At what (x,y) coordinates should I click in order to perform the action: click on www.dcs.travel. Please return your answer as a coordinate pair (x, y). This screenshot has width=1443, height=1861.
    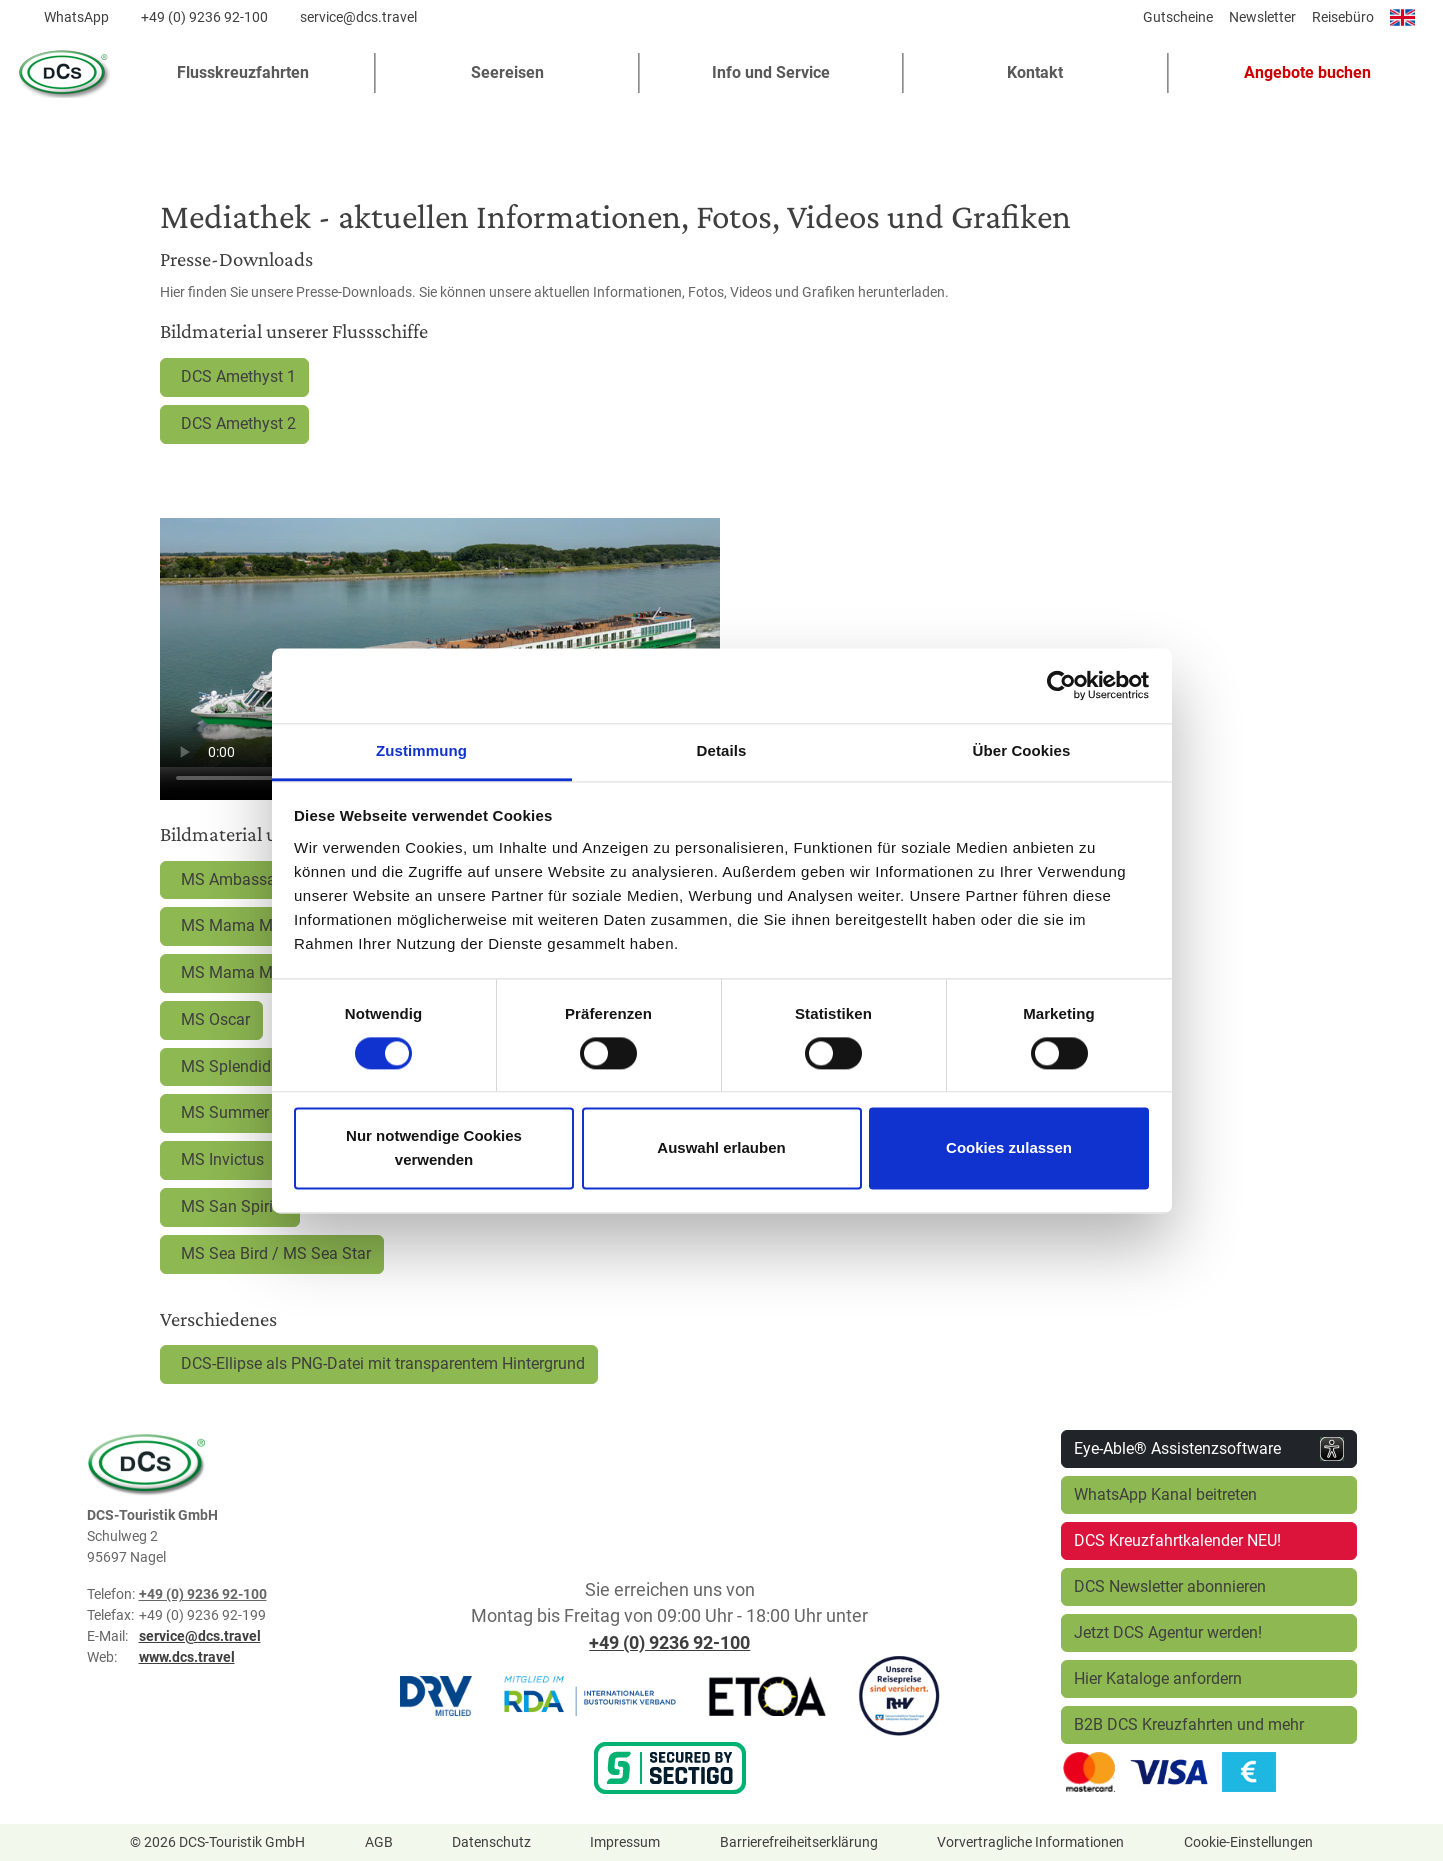
    Looking at the image, I should click on (187, 1657).